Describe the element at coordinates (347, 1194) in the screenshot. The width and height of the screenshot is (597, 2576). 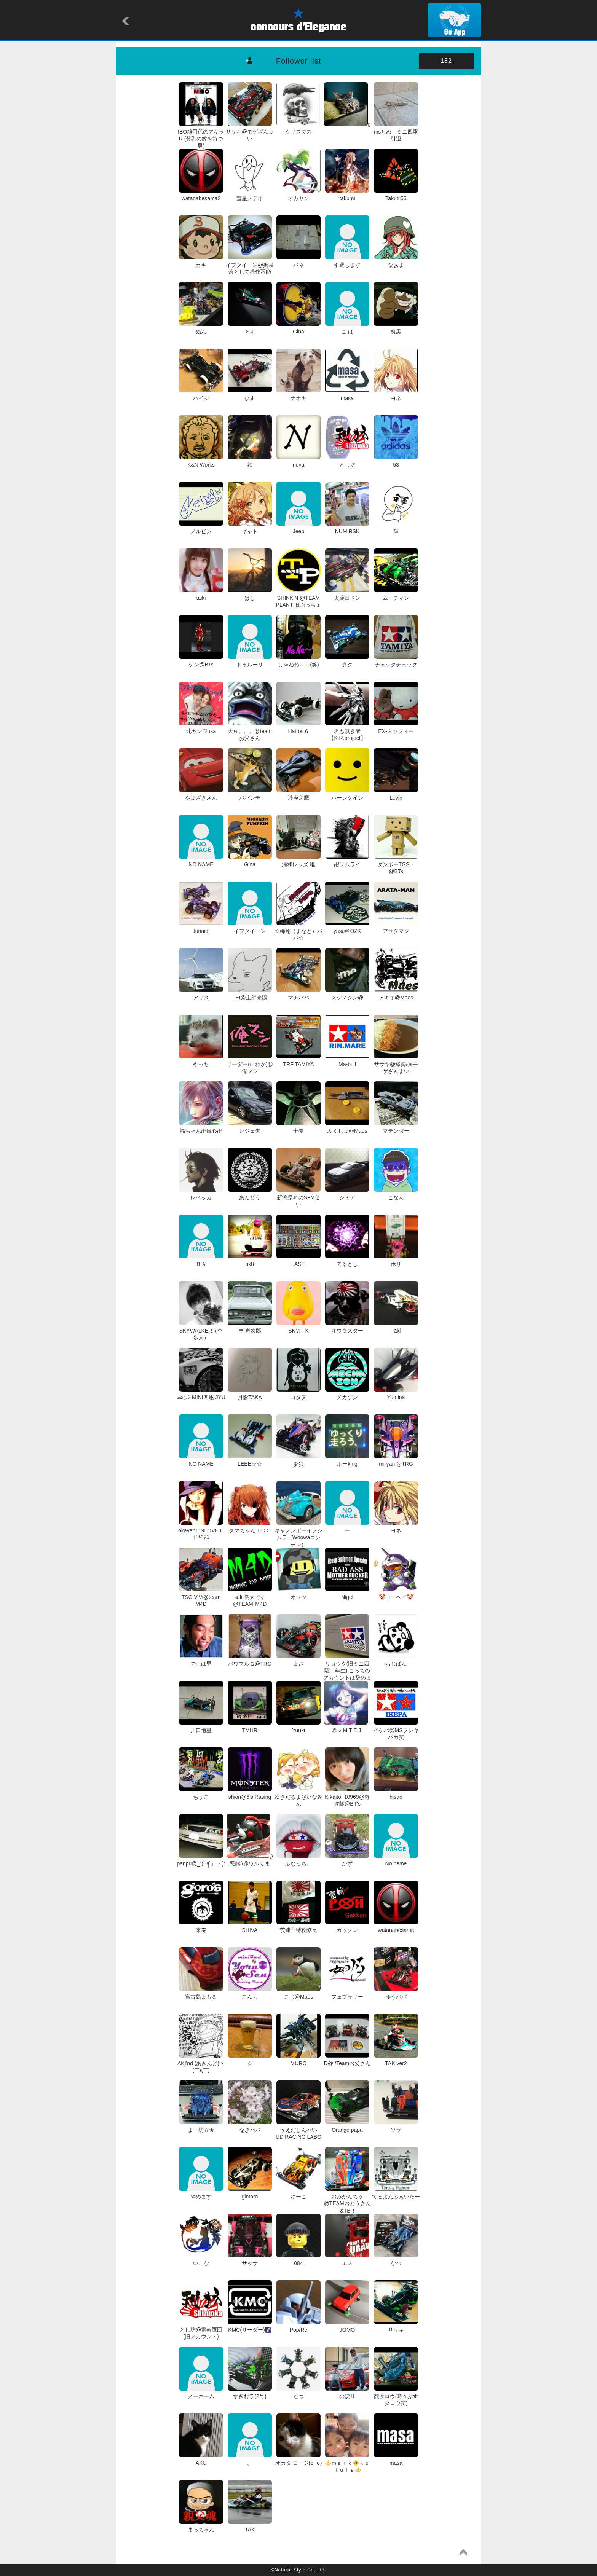
I see `シミア` at that location.